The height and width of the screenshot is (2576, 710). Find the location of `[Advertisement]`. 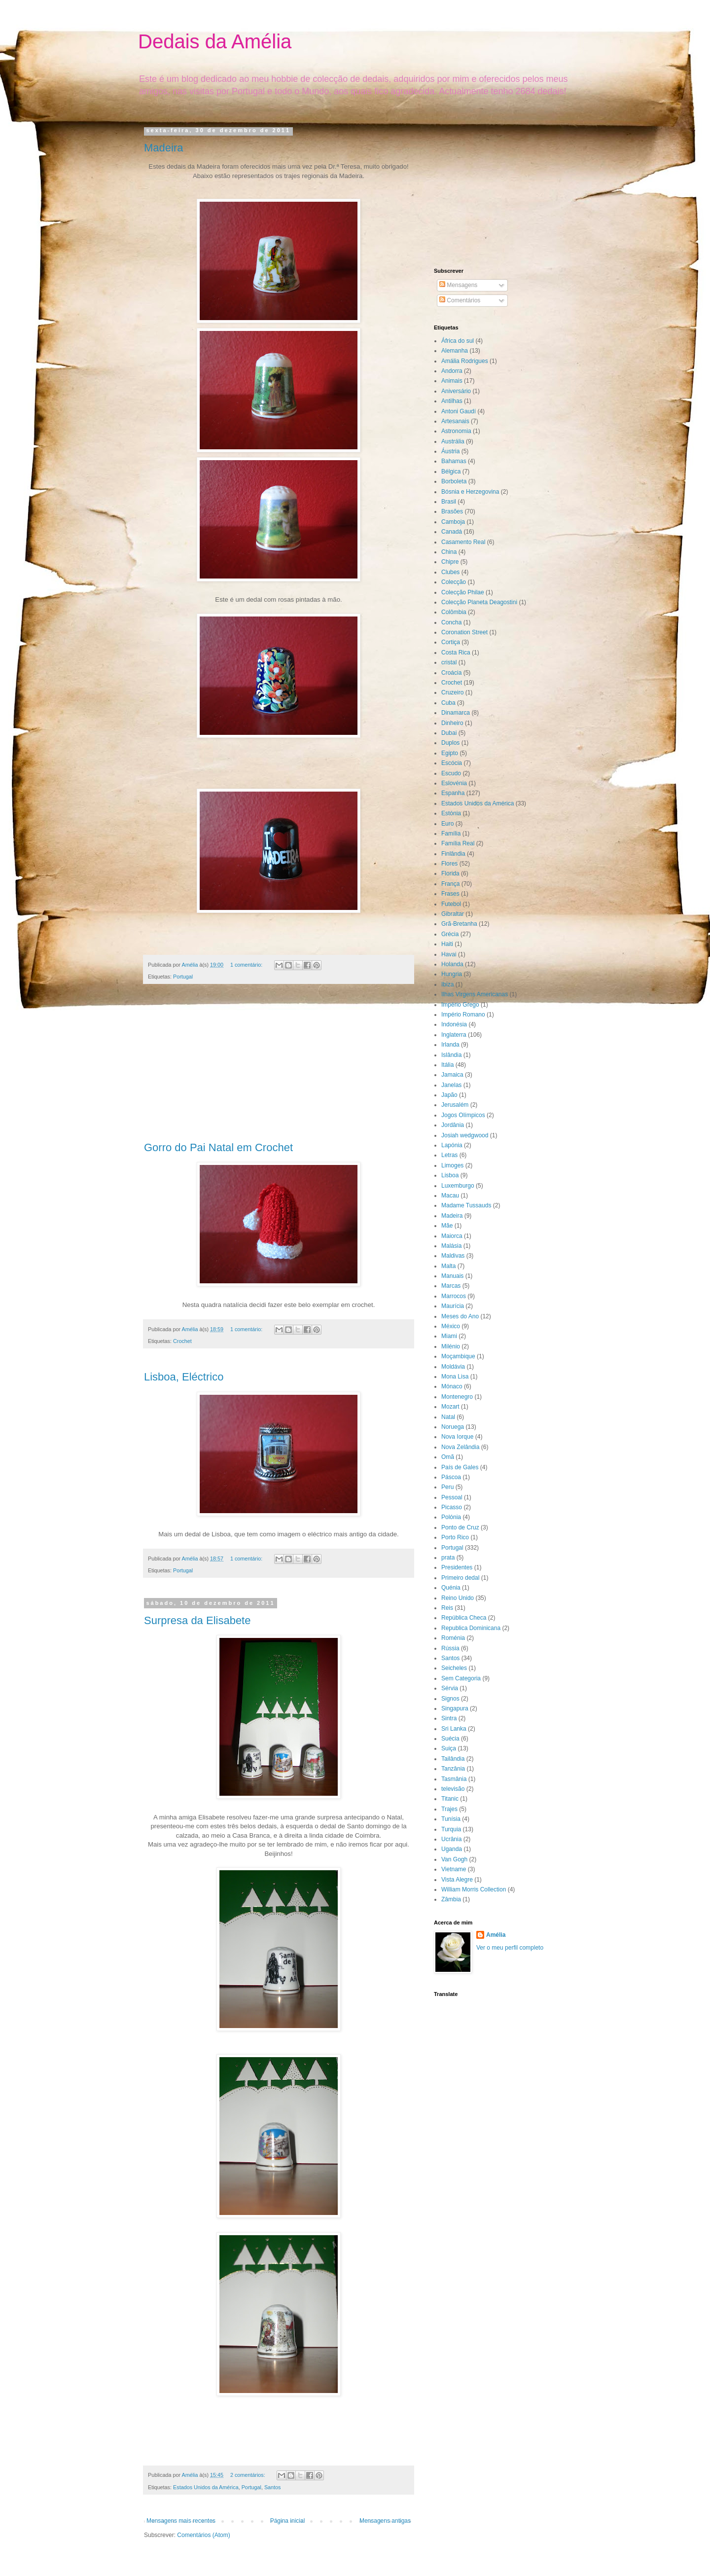

[Advertisement] is located at coordinates (279, 1067).